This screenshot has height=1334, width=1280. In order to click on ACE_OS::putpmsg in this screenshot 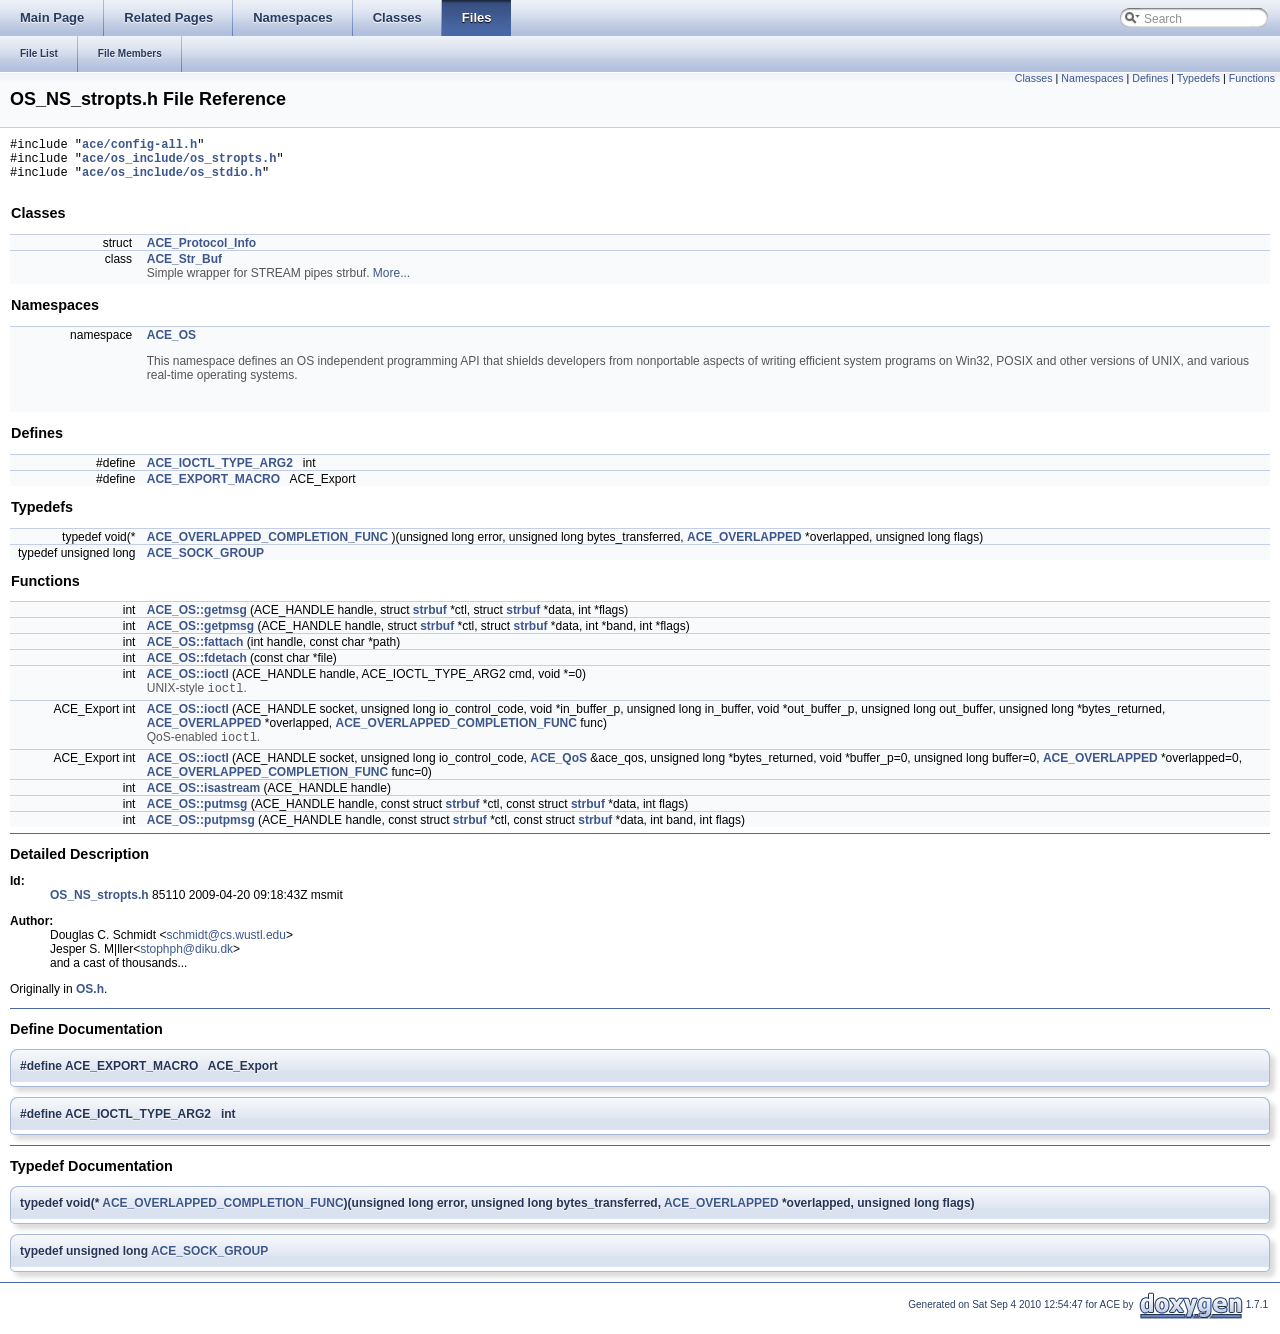, I will do `click(201, 833)`.